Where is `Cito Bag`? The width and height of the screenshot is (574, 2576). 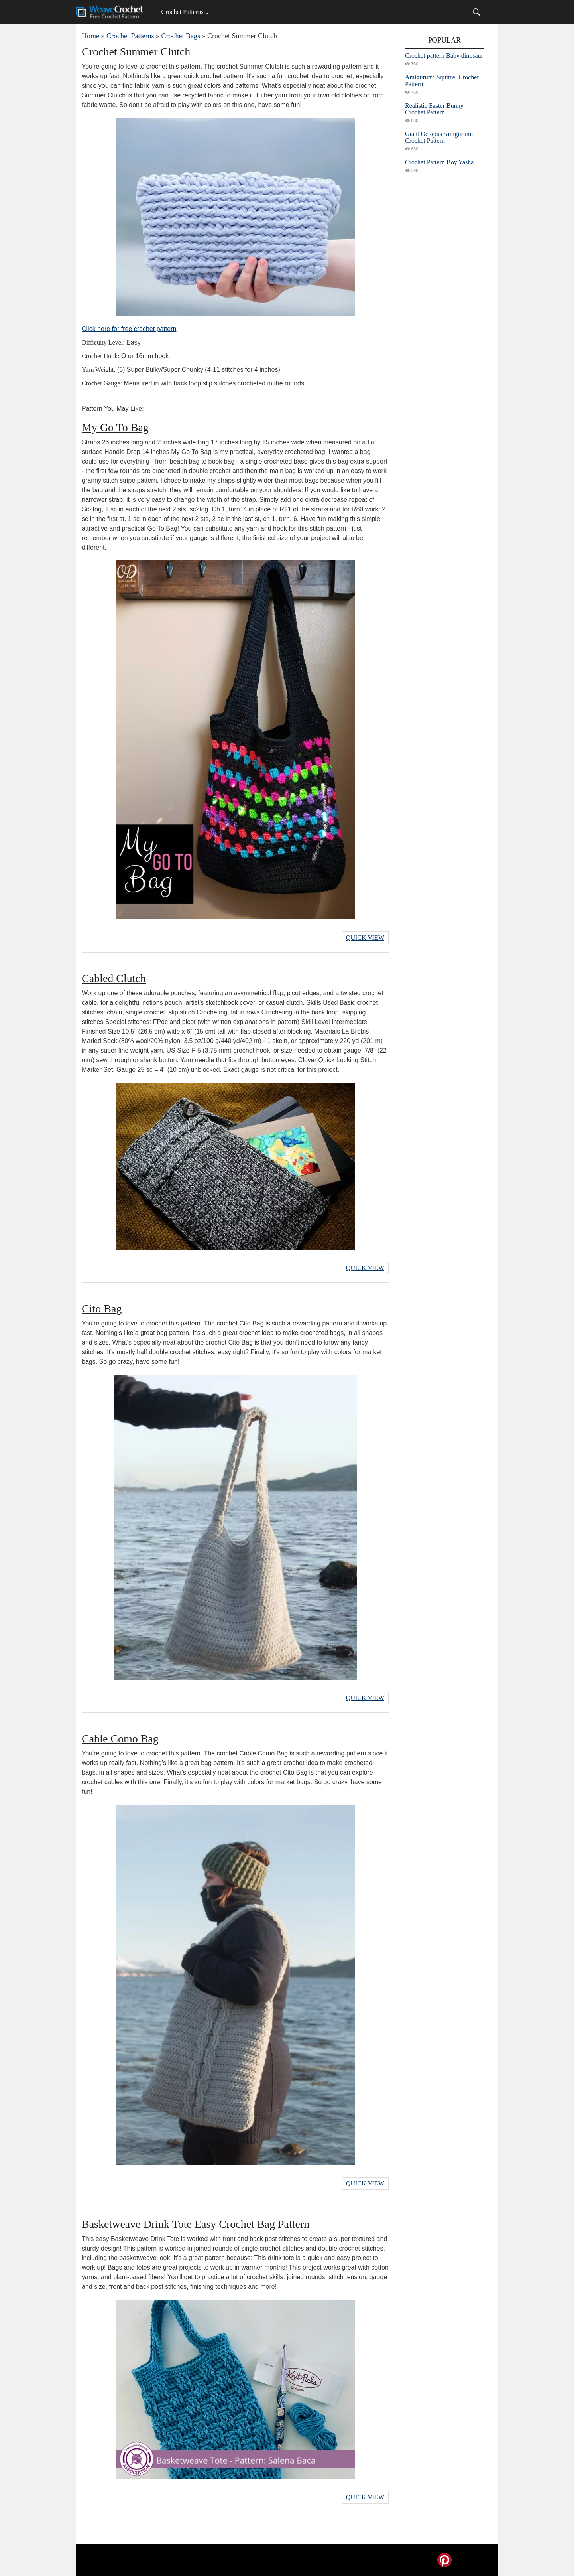
Cito Bag is located at coordinates (102, 1308).